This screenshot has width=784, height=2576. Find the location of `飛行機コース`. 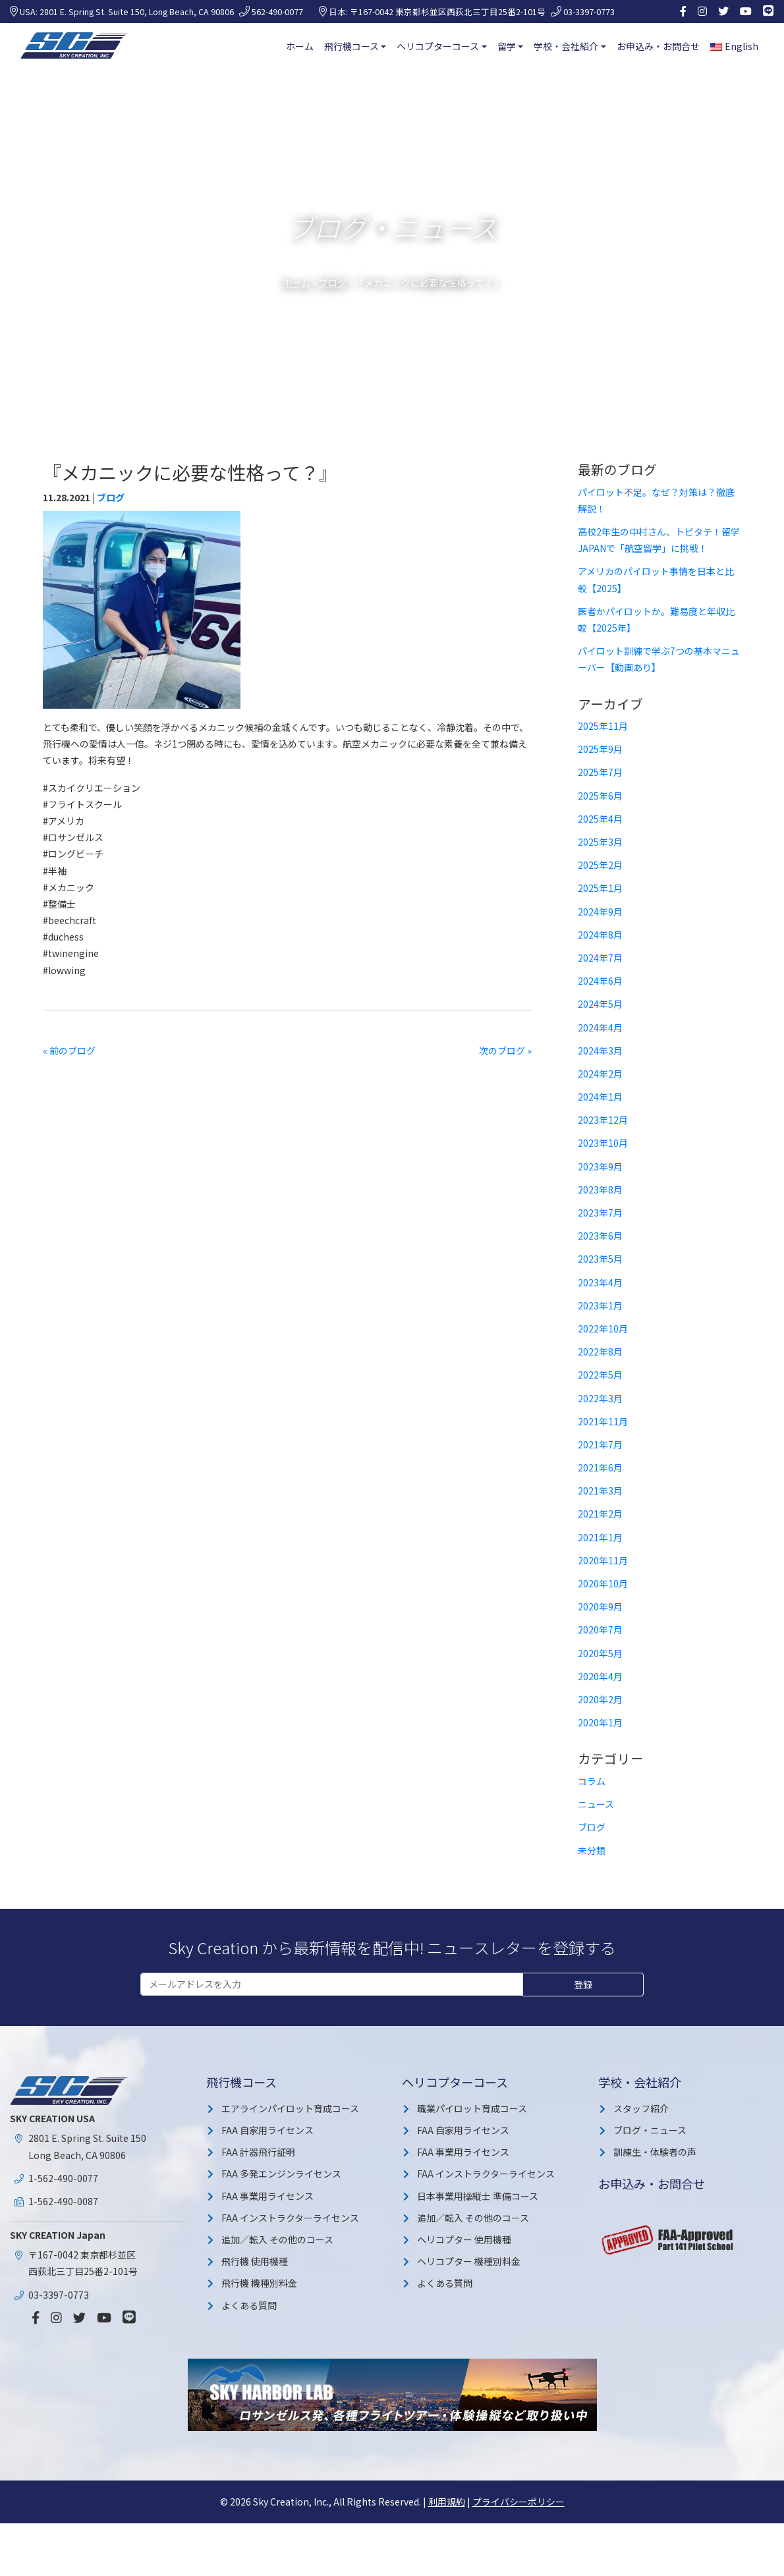

飛行機コース is located at coordinates (351, 46).